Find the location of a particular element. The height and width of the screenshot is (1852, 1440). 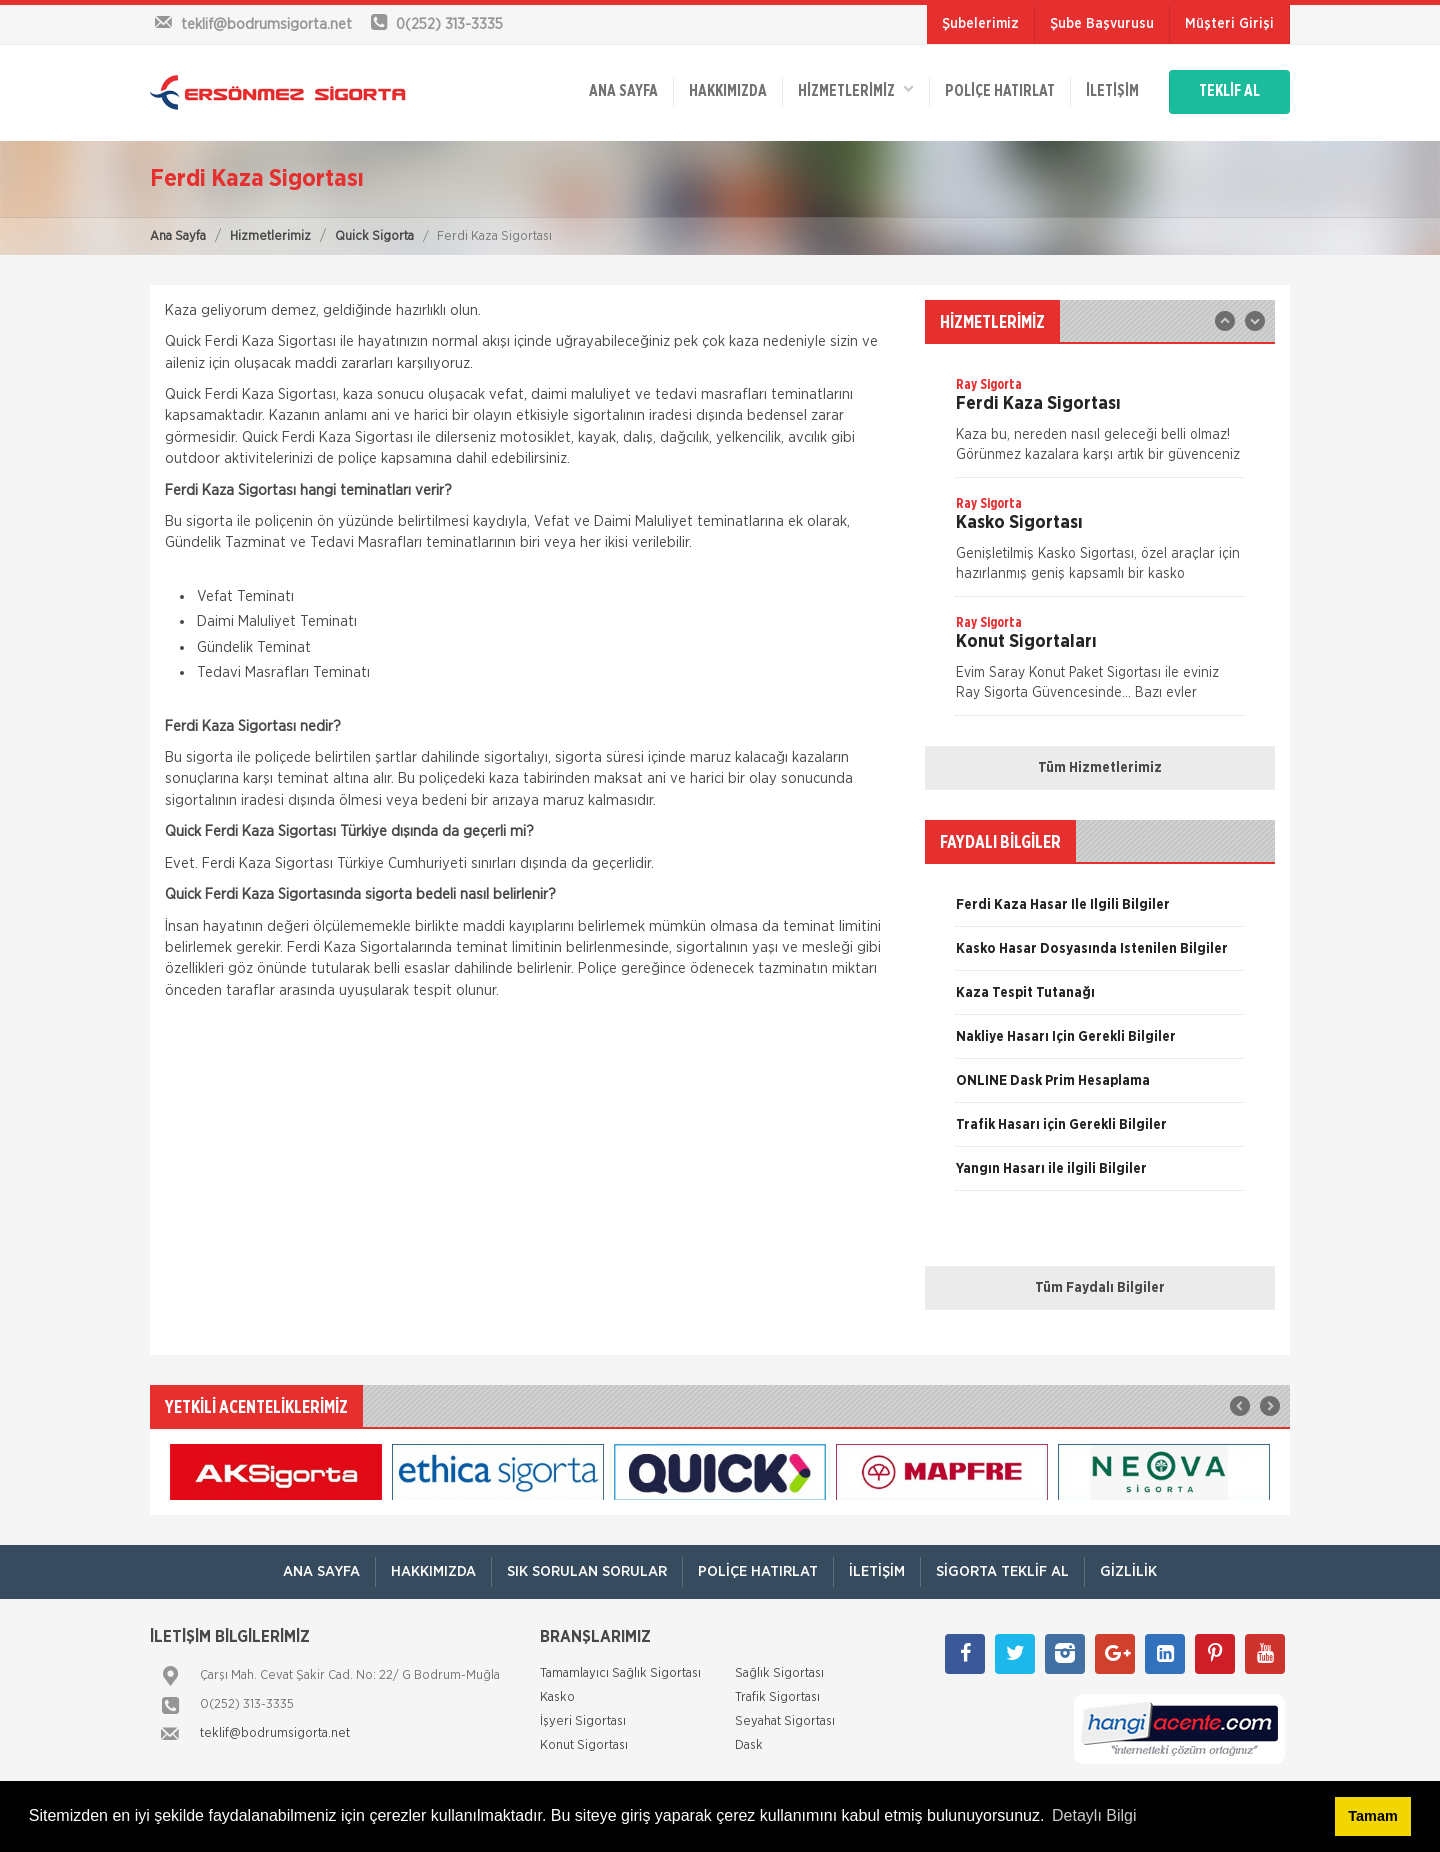

Sık Sorulan Sorular is located at coordinates (587, 1571).